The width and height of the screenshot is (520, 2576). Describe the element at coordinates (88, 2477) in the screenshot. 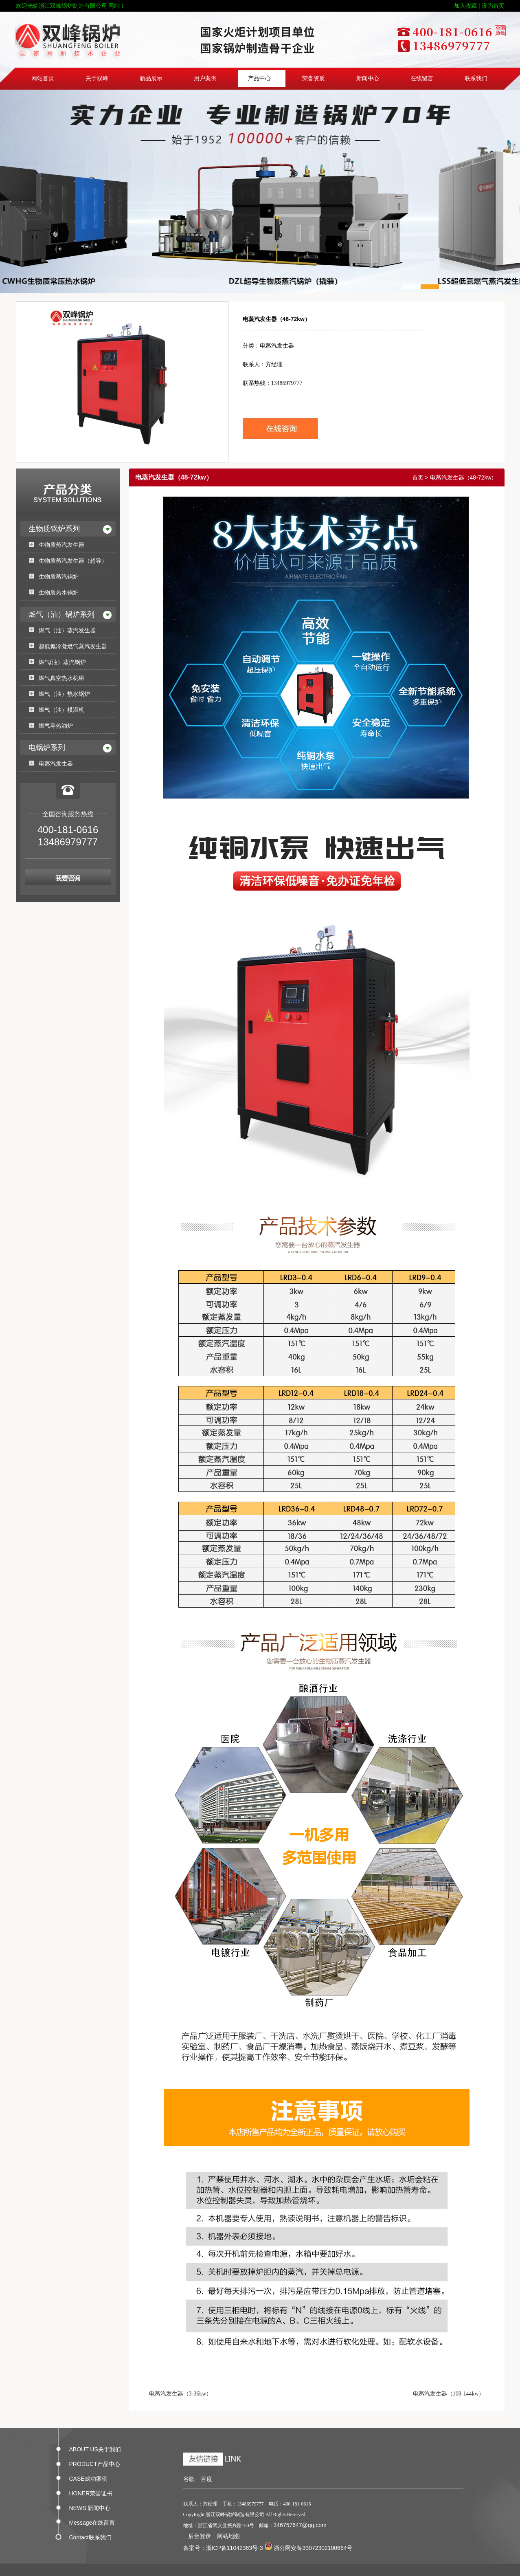

I see `CASE成功案例` at that location.